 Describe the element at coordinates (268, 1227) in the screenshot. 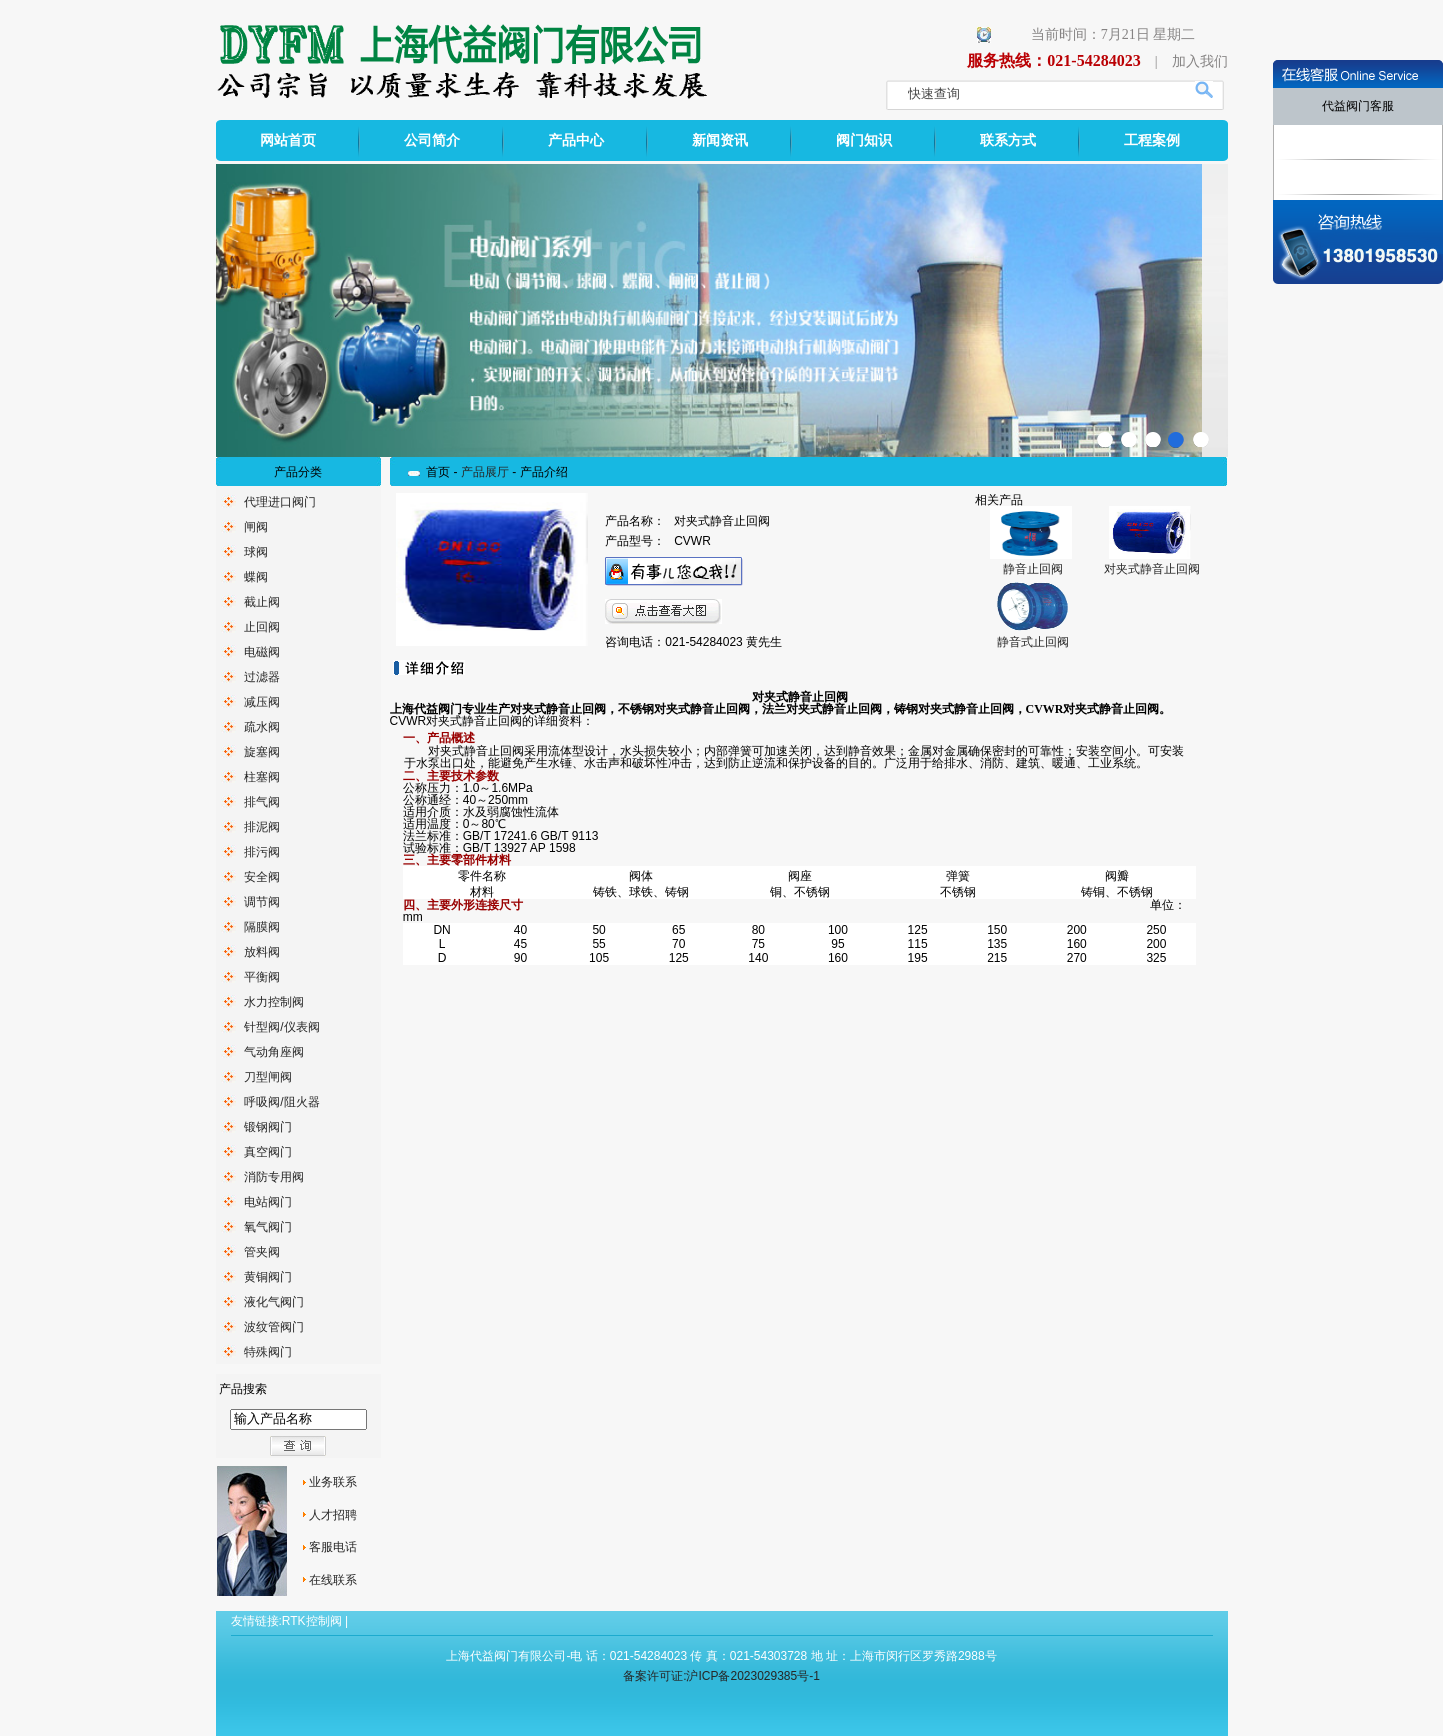

I see `氧气阀门` at that location.